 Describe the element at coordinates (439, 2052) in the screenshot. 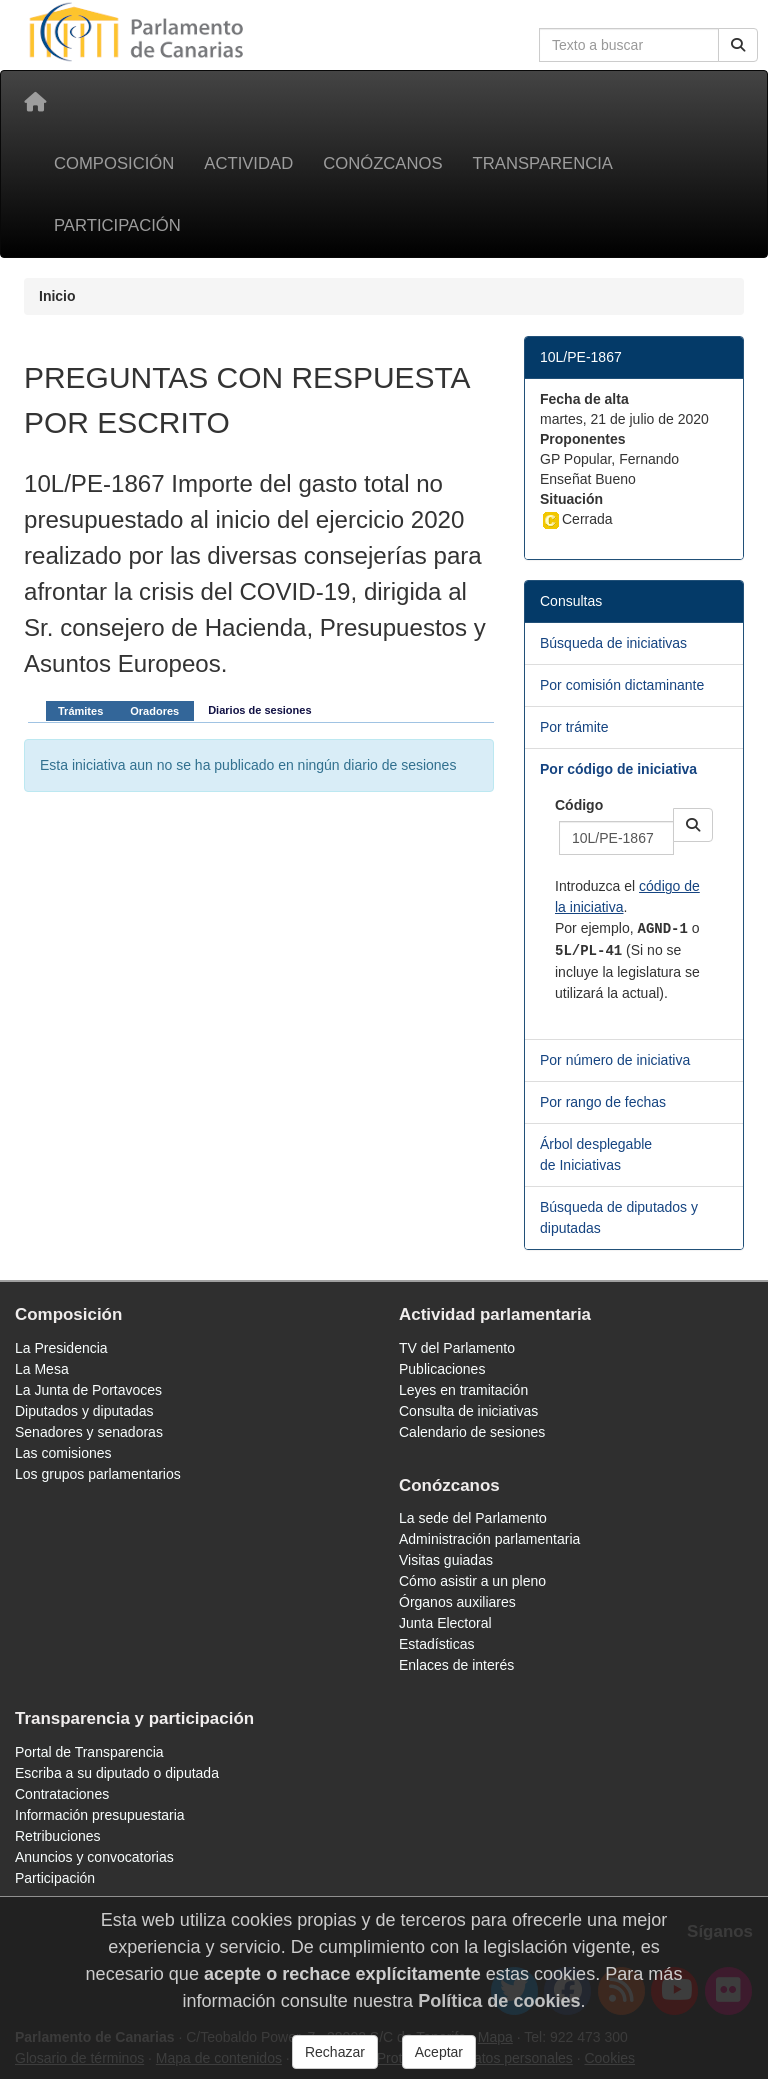

I see `Aceptar` at that location.